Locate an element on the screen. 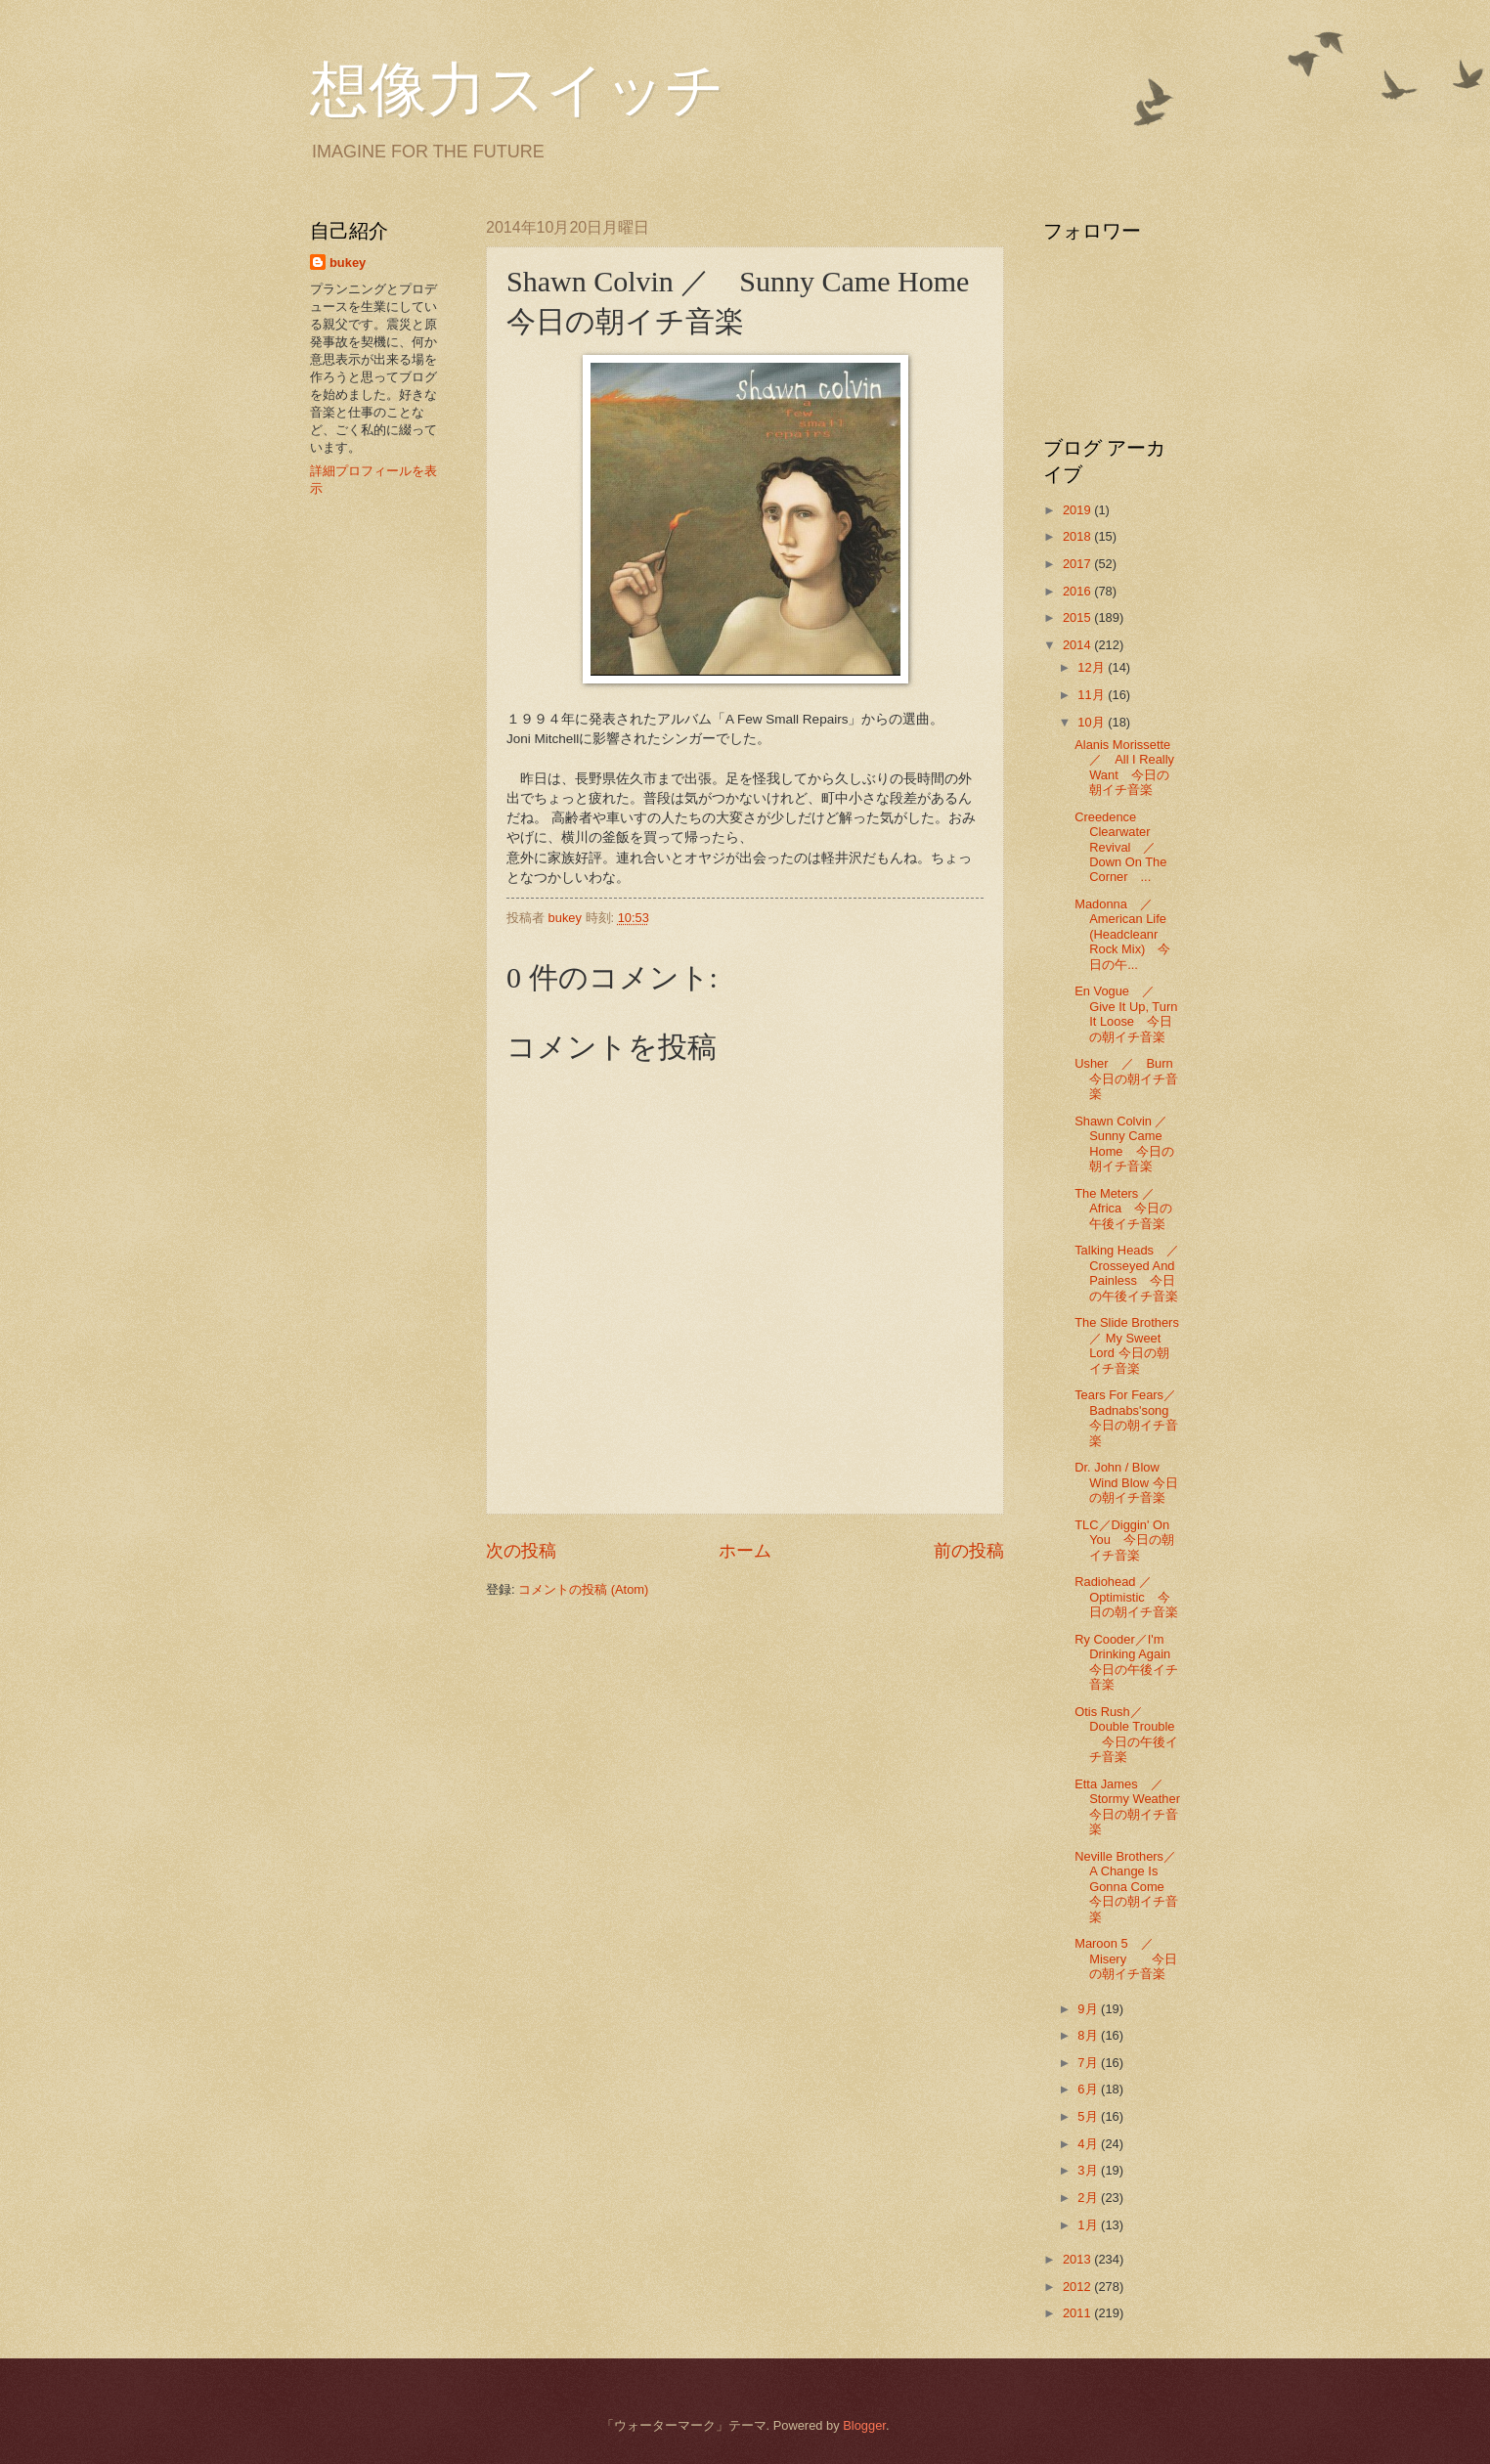  The Meters ／Africa 今日の午後イチ音楽 is located at coordinates (1123, 1208).